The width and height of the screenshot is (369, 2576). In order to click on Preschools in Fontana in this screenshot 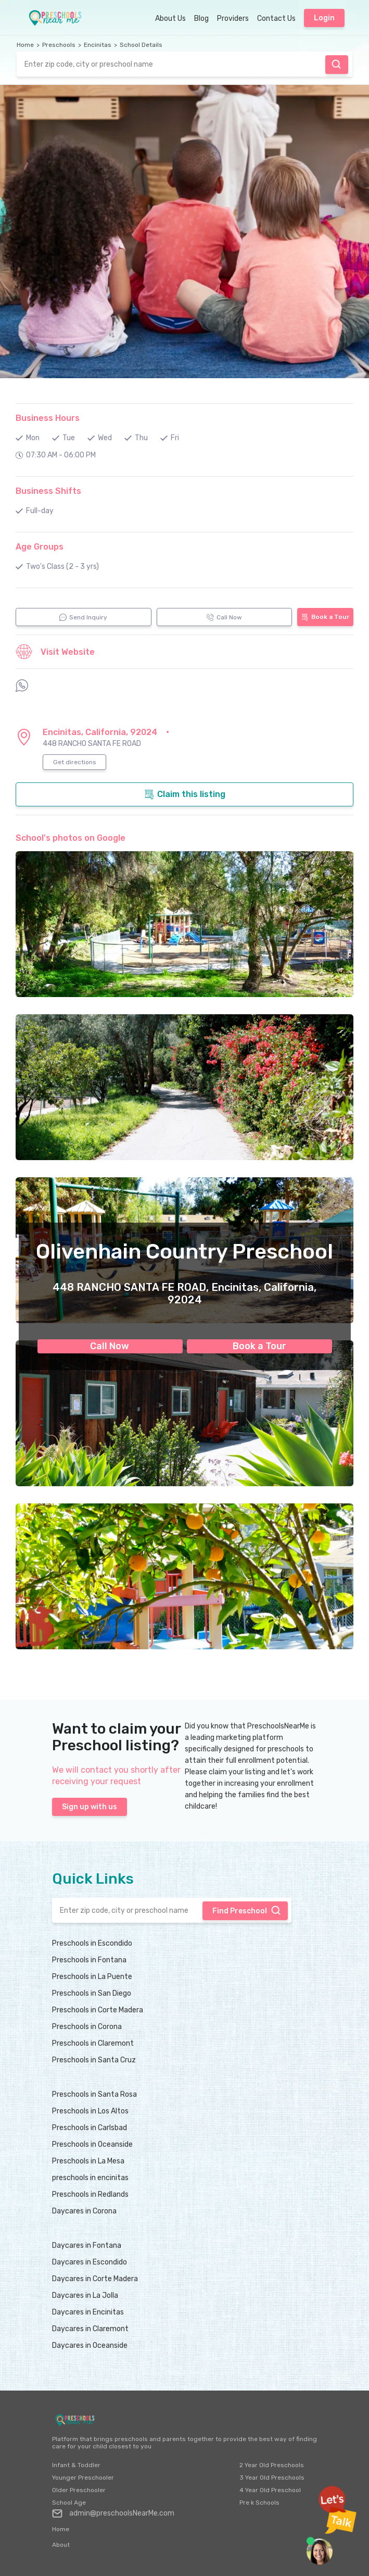, I will do `click(89, 1960)`.